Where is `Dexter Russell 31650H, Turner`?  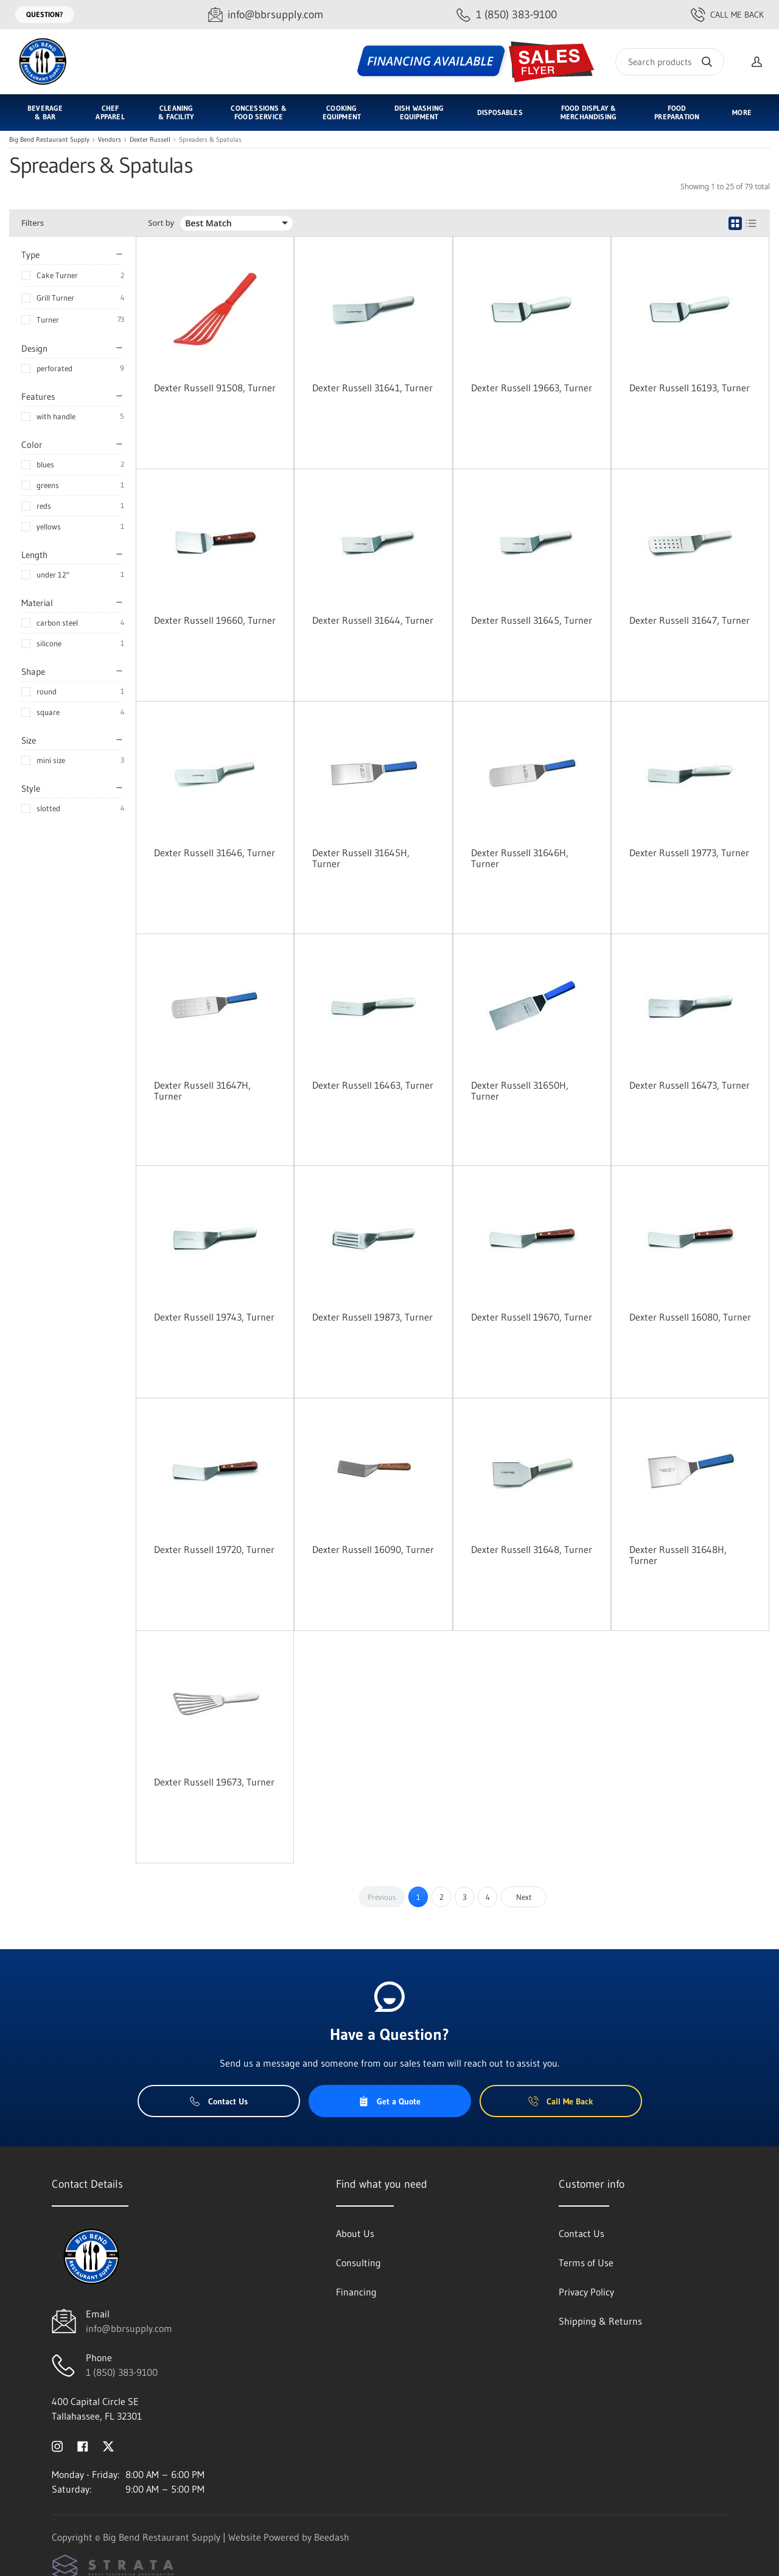
Dexter Russell 31650H, Turner is located at coordinates (519, 1090).